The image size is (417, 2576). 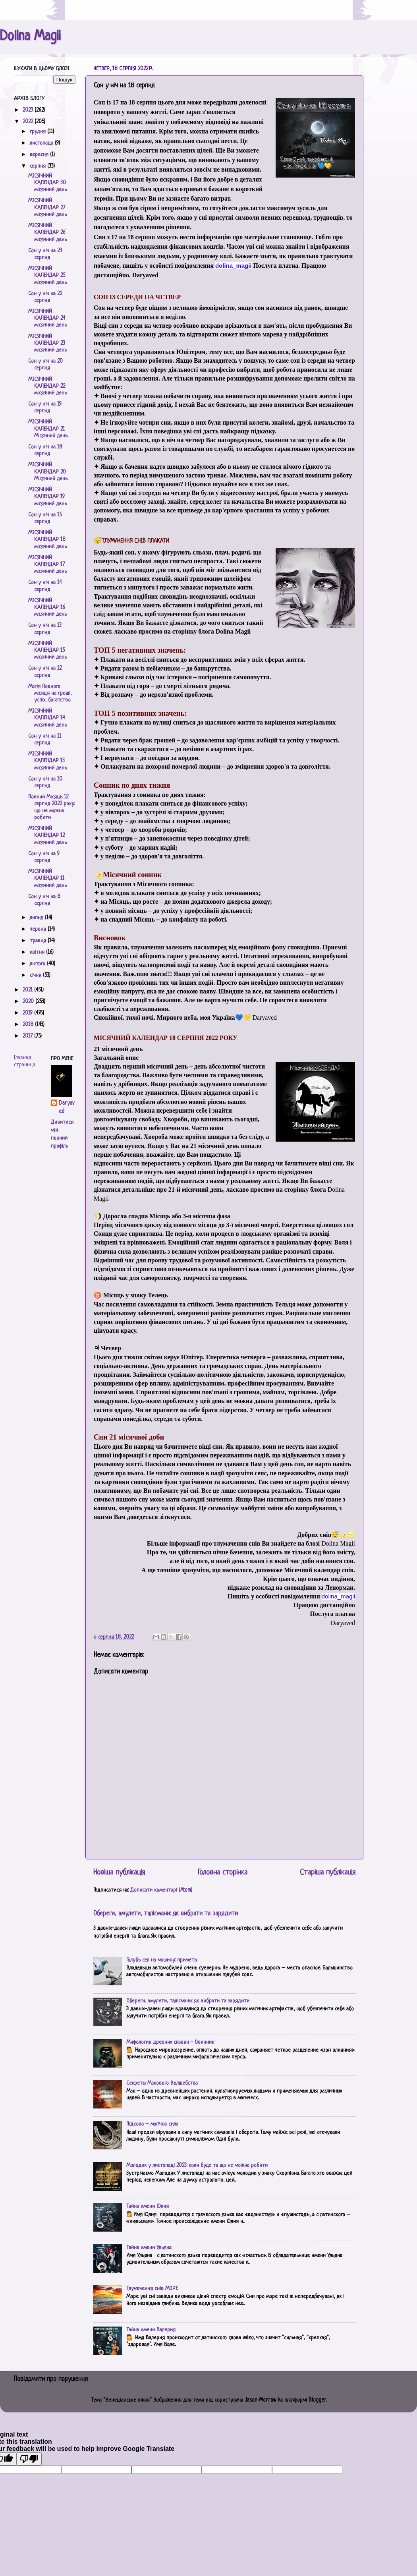 I want to click on січня, so click(x=36, y=975).